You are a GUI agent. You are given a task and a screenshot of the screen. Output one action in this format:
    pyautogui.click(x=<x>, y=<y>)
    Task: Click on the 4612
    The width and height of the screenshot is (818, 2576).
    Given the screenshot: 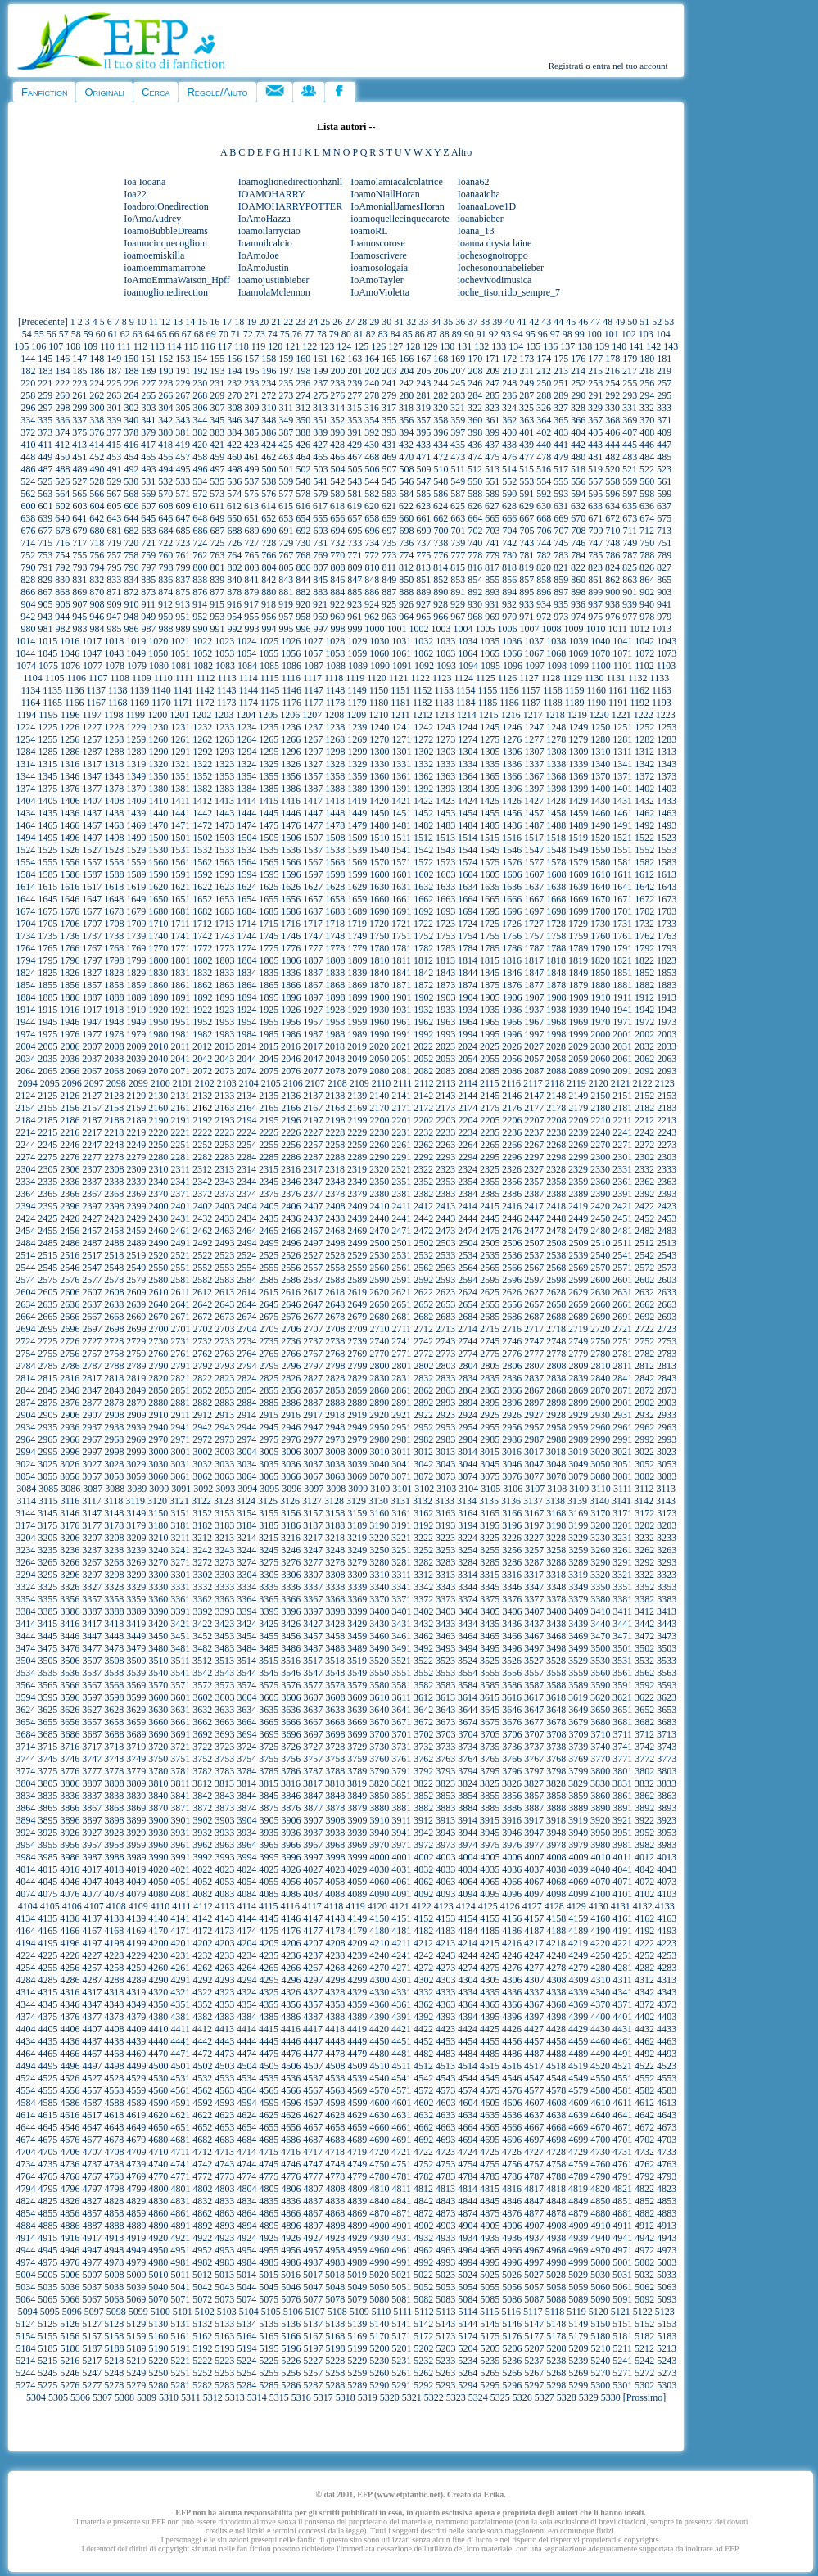 What is the action you would take?
    pyautogui.click(x=644, y=2102)
    